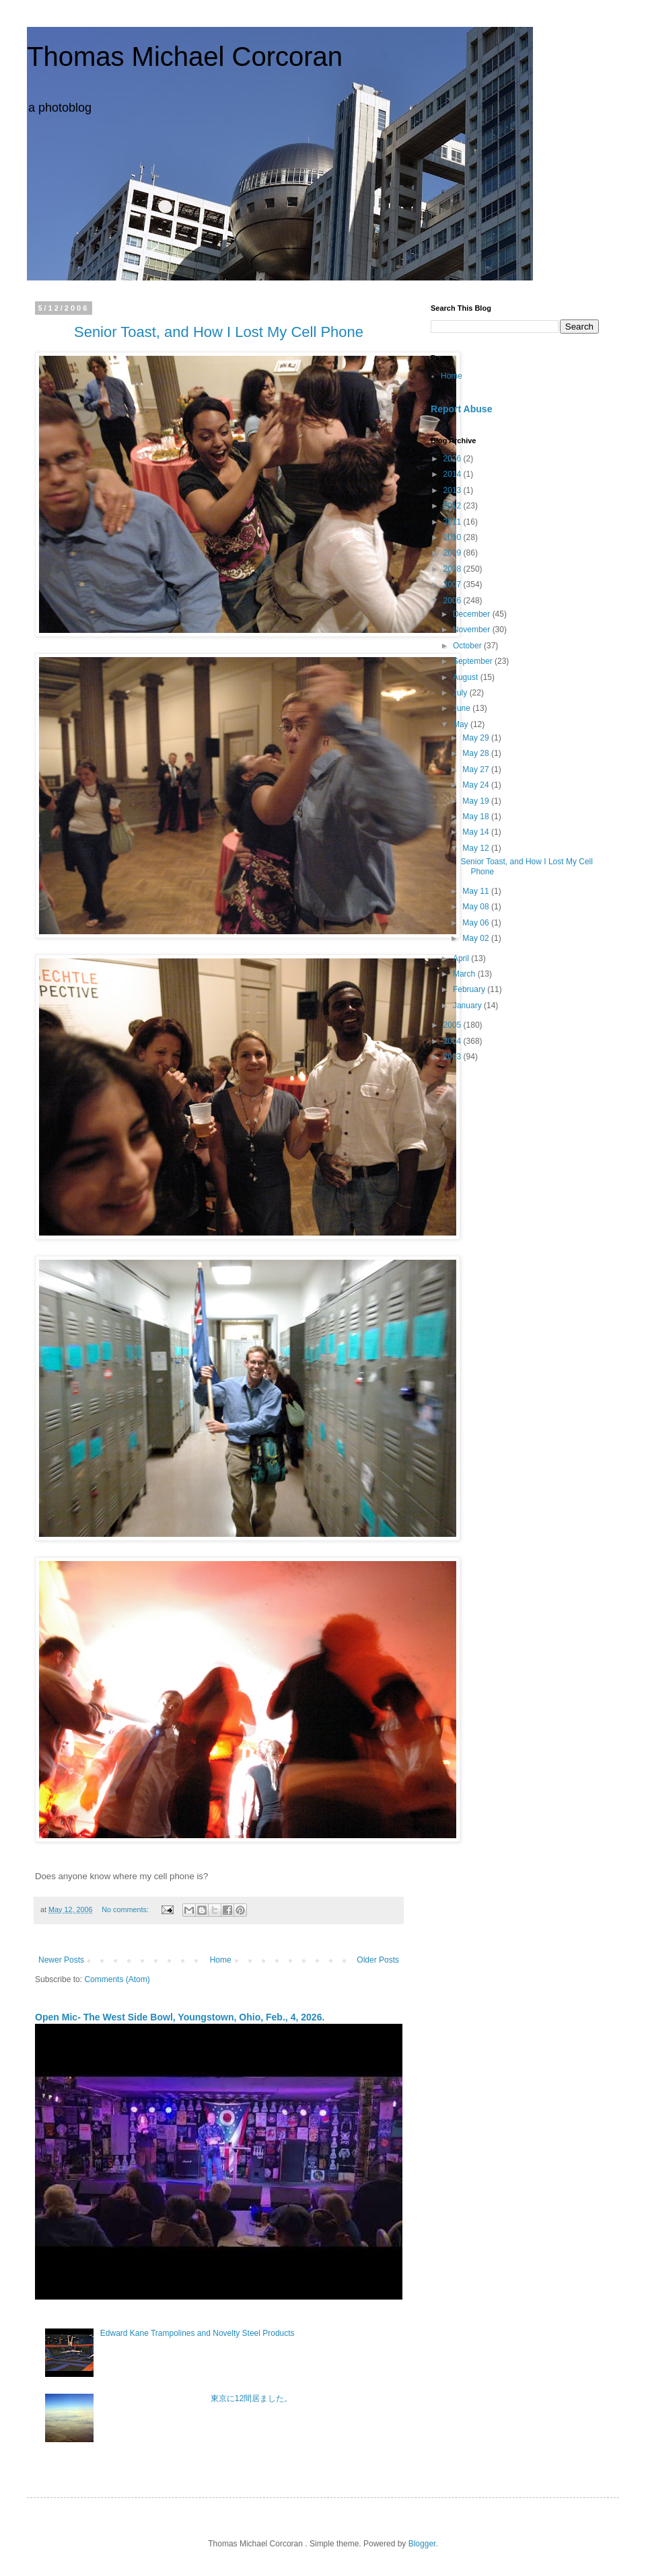 Image resolution: width=646 pixels, height=2576 pixels. Describe the element at coordinates (61, 1960) in the screenshot. I see `Newer Posts` at that location.